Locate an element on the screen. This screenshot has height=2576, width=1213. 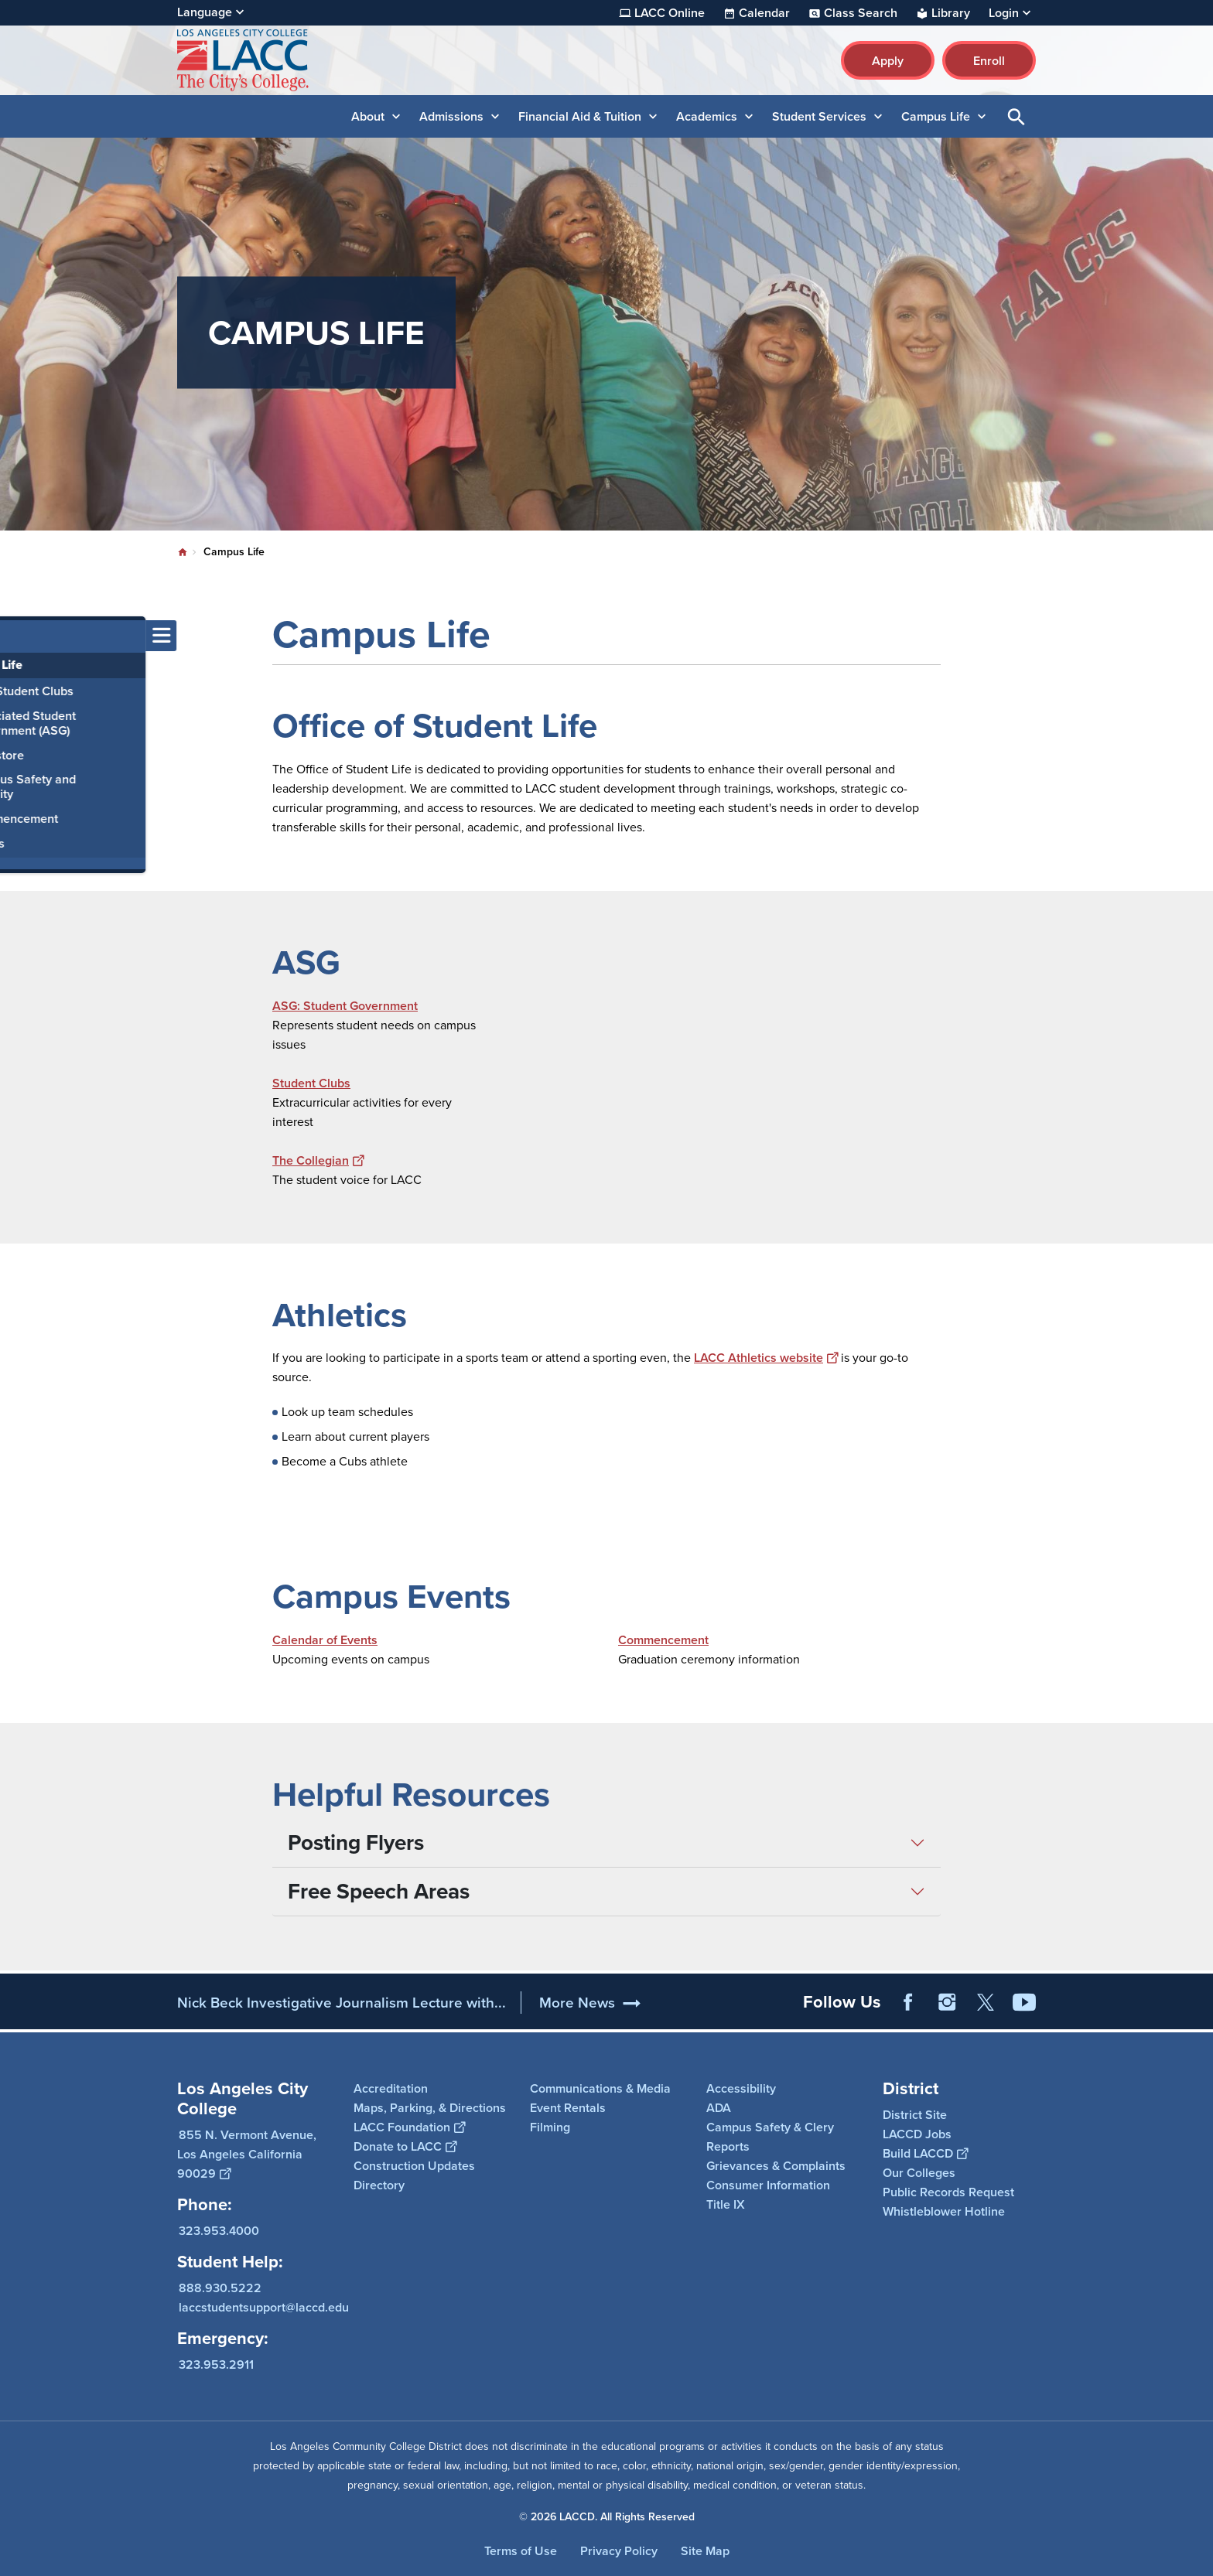
LACC Athletics website is located at coordinates (766, 1357).